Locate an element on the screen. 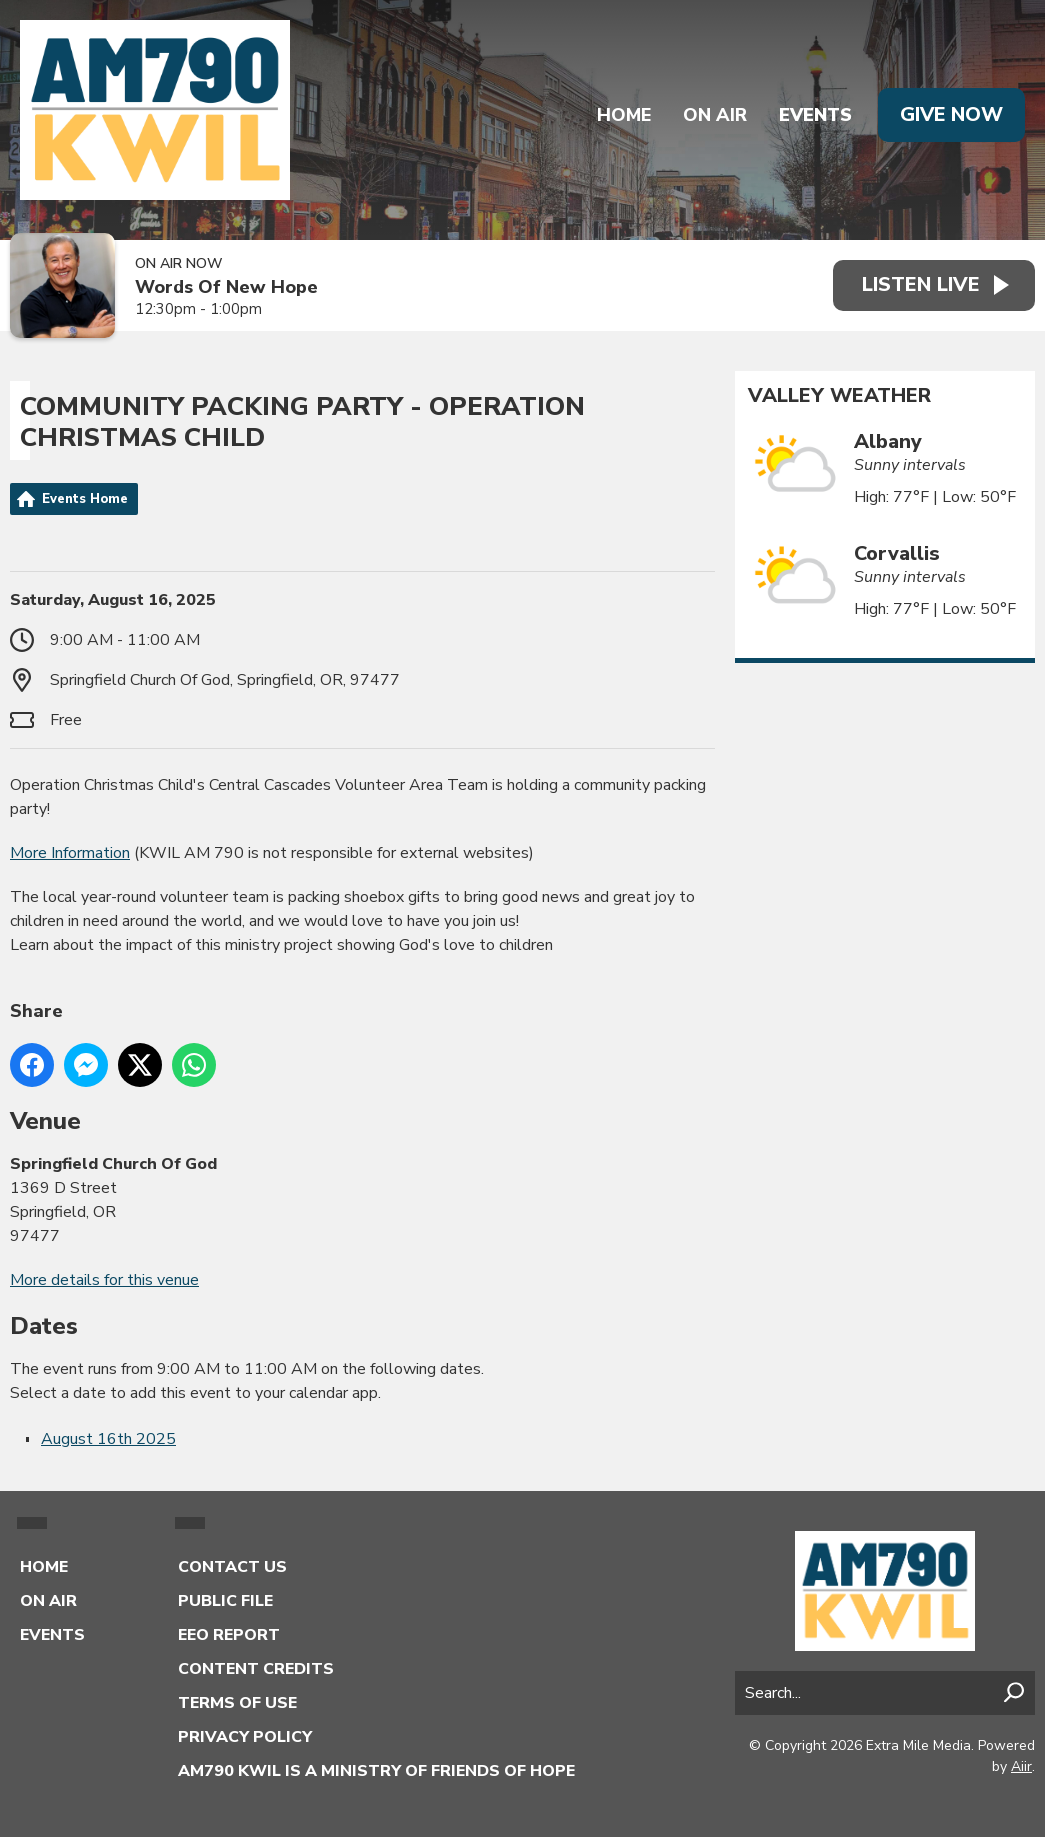  August 16th 2025 is located at coordinates (108, 1439).